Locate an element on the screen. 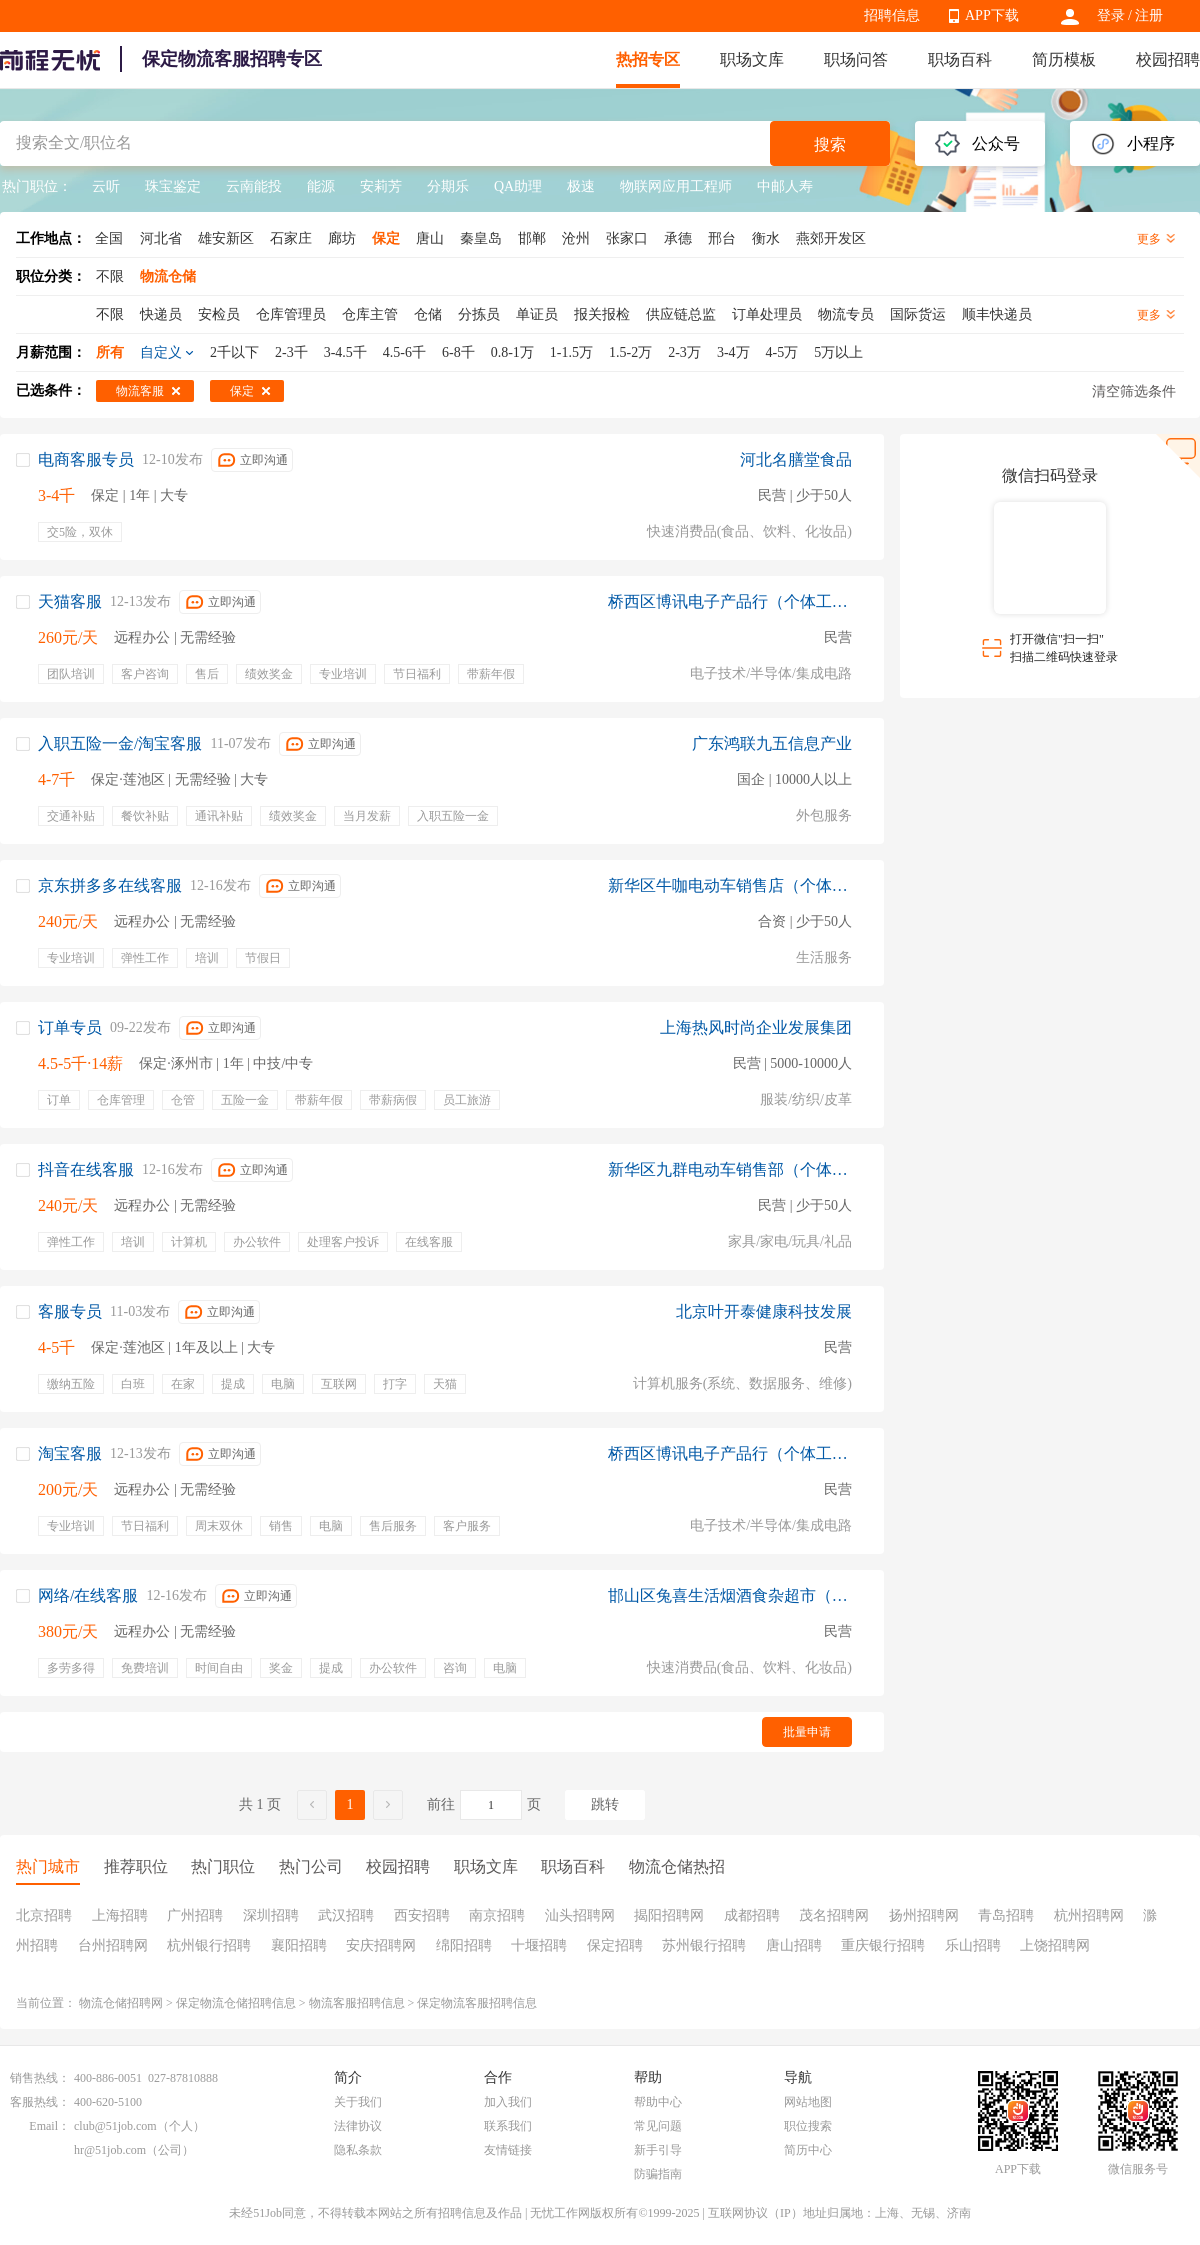  职场问答 is located at coordinates (856, 59).